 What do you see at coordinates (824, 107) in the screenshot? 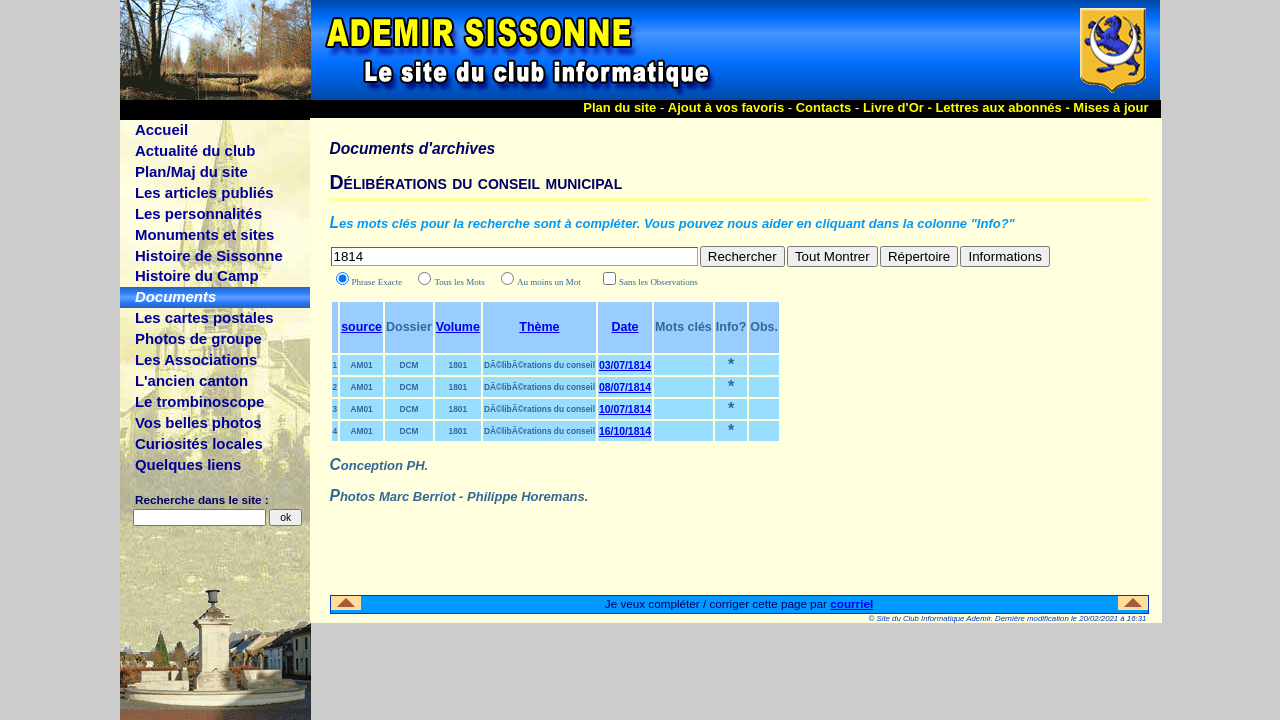
I see `Contacts` at bounding box center [824, 107].